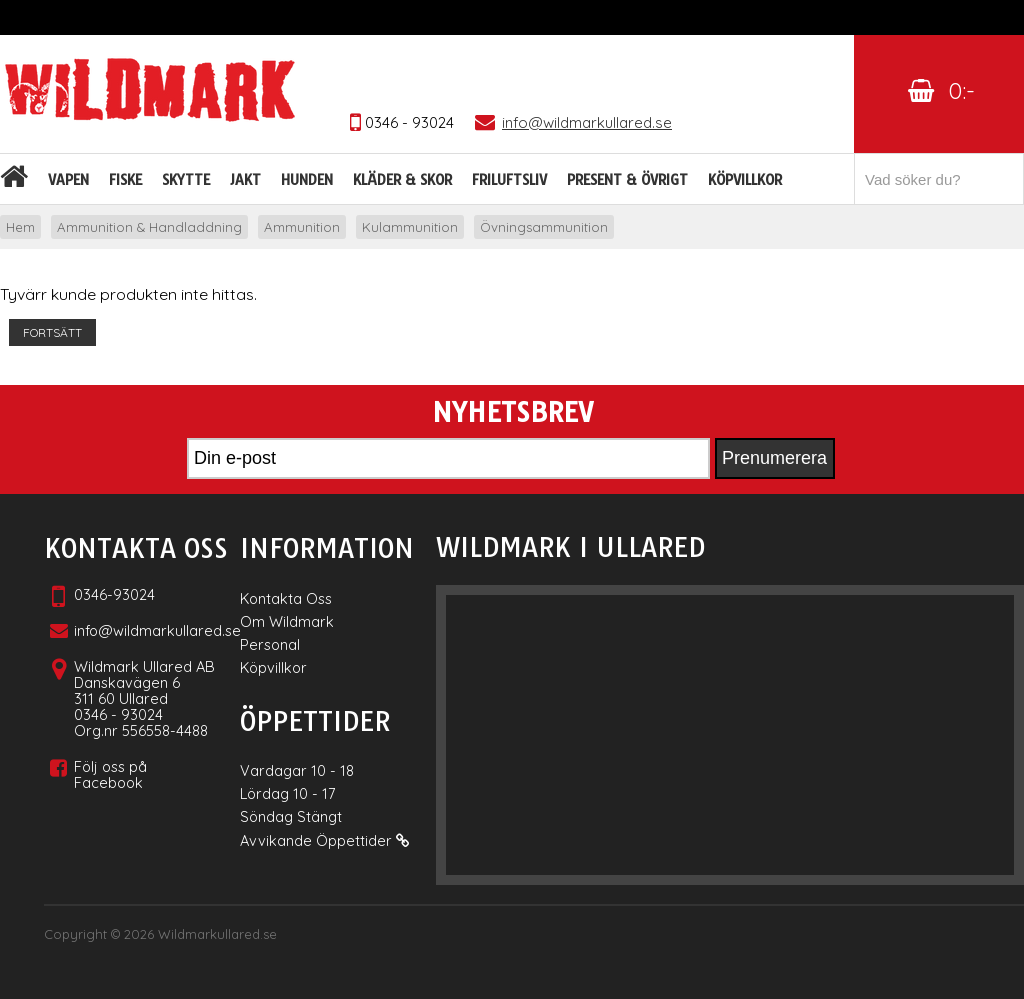 The width and height of the screenshot is (1024, 999). Describe the element at coordinates (286, 598) in the screenshot. I see `Kontakta Oss` at that location.